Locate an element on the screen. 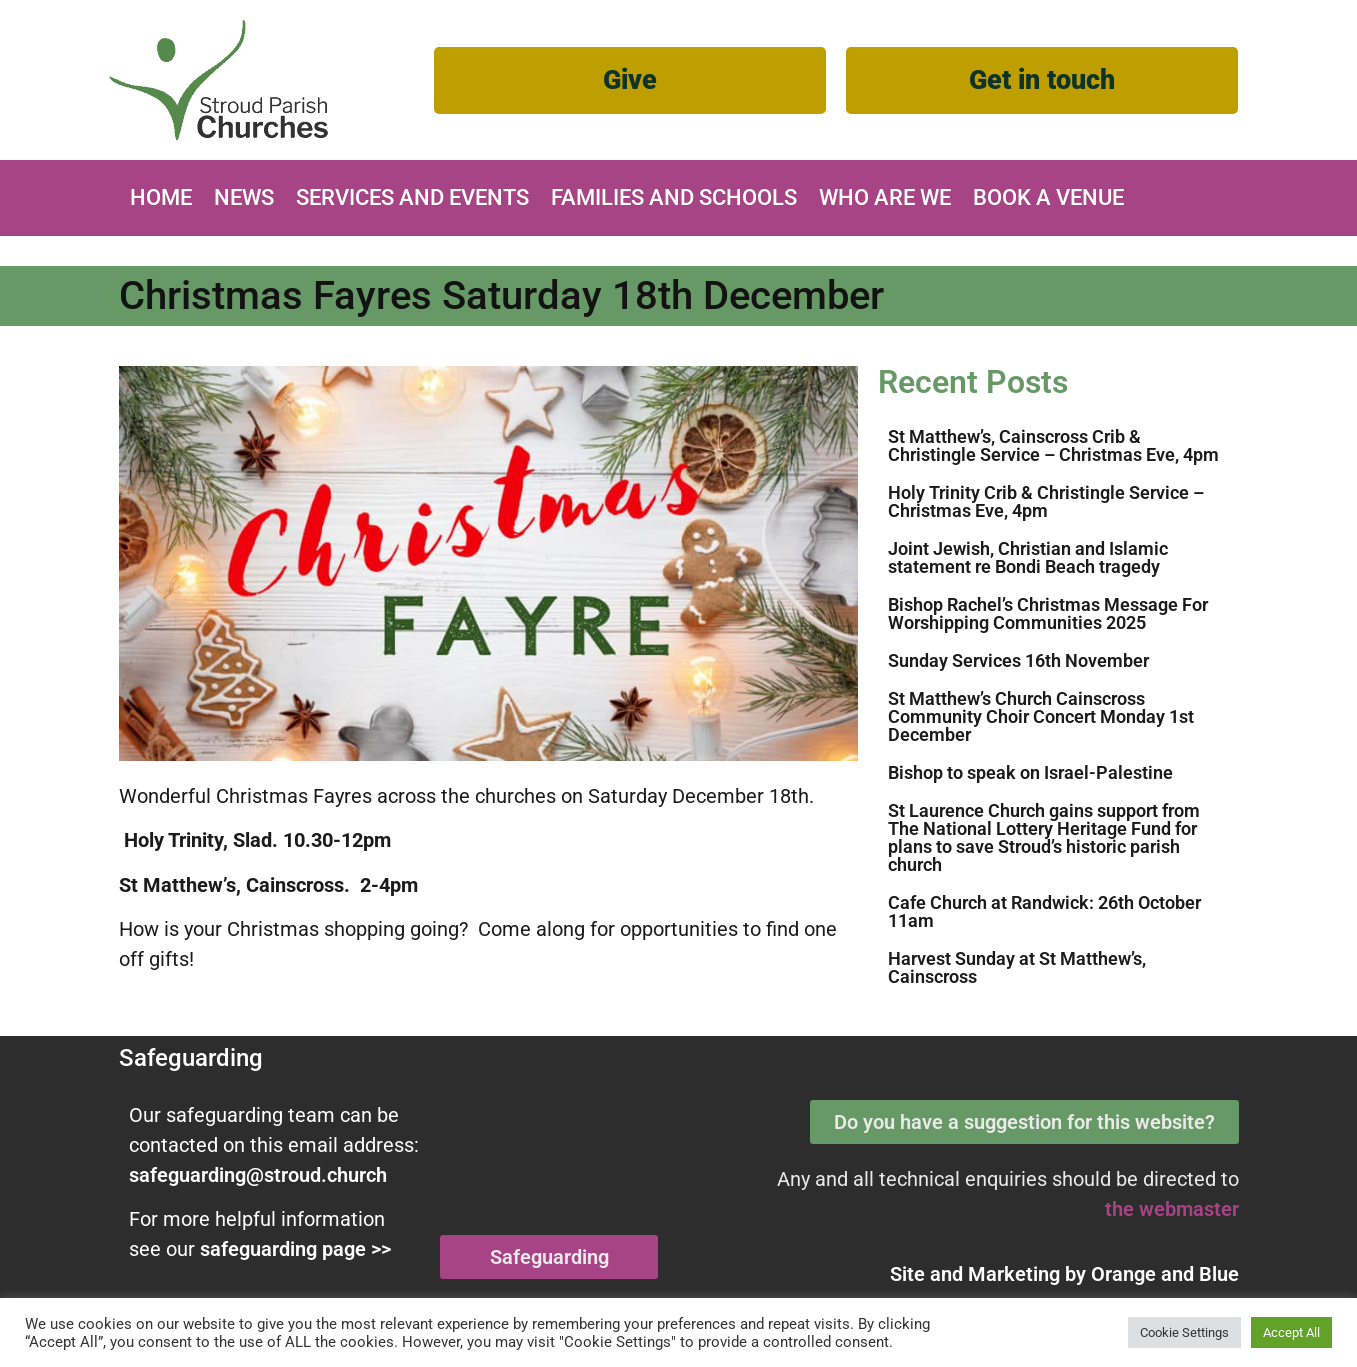  Site and Marketing by and is located at coordinates (1064, 1274).